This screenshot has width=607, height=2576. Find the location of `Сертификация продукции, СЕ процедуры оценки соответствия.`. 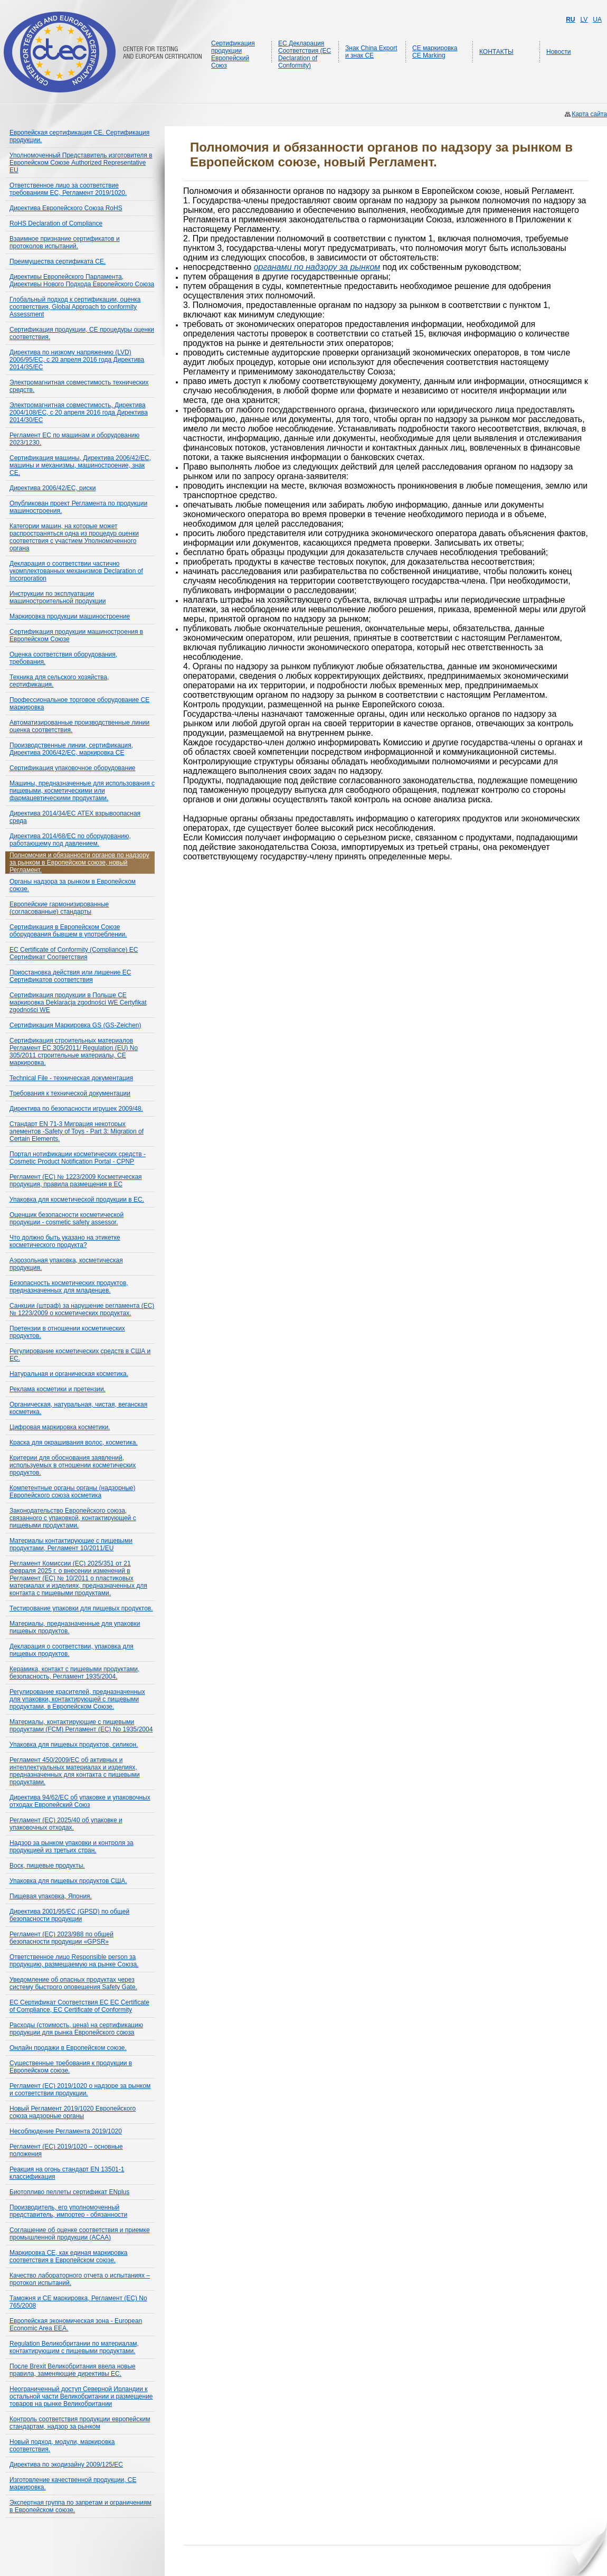

Сертификация продукции, СЕ процедуры оценки соответствия. is located at coordinates (82, 333).